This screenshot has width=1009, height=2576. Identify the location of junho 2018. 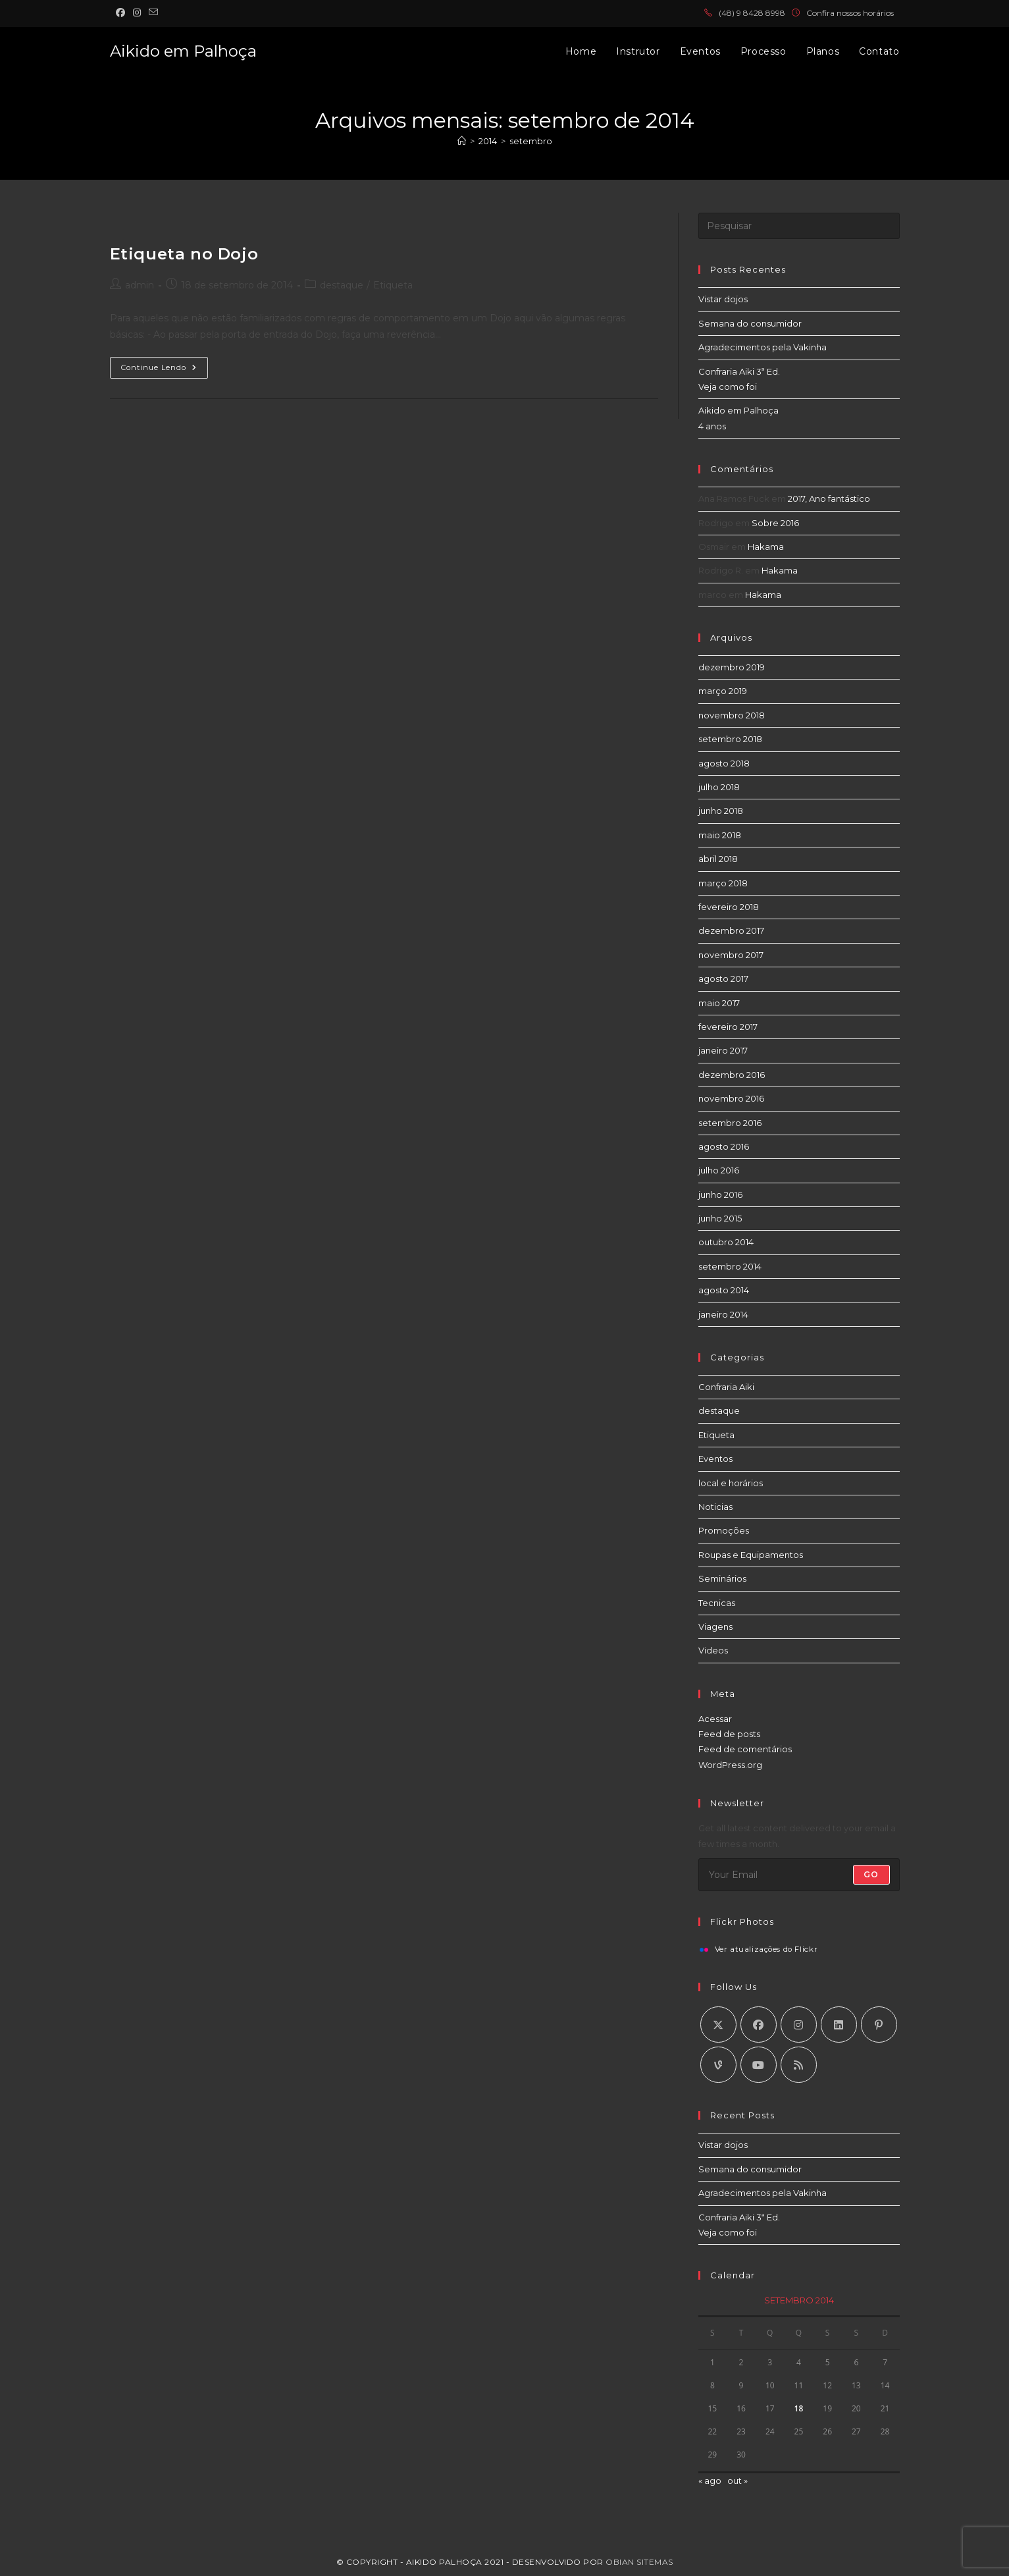
(720, 810).